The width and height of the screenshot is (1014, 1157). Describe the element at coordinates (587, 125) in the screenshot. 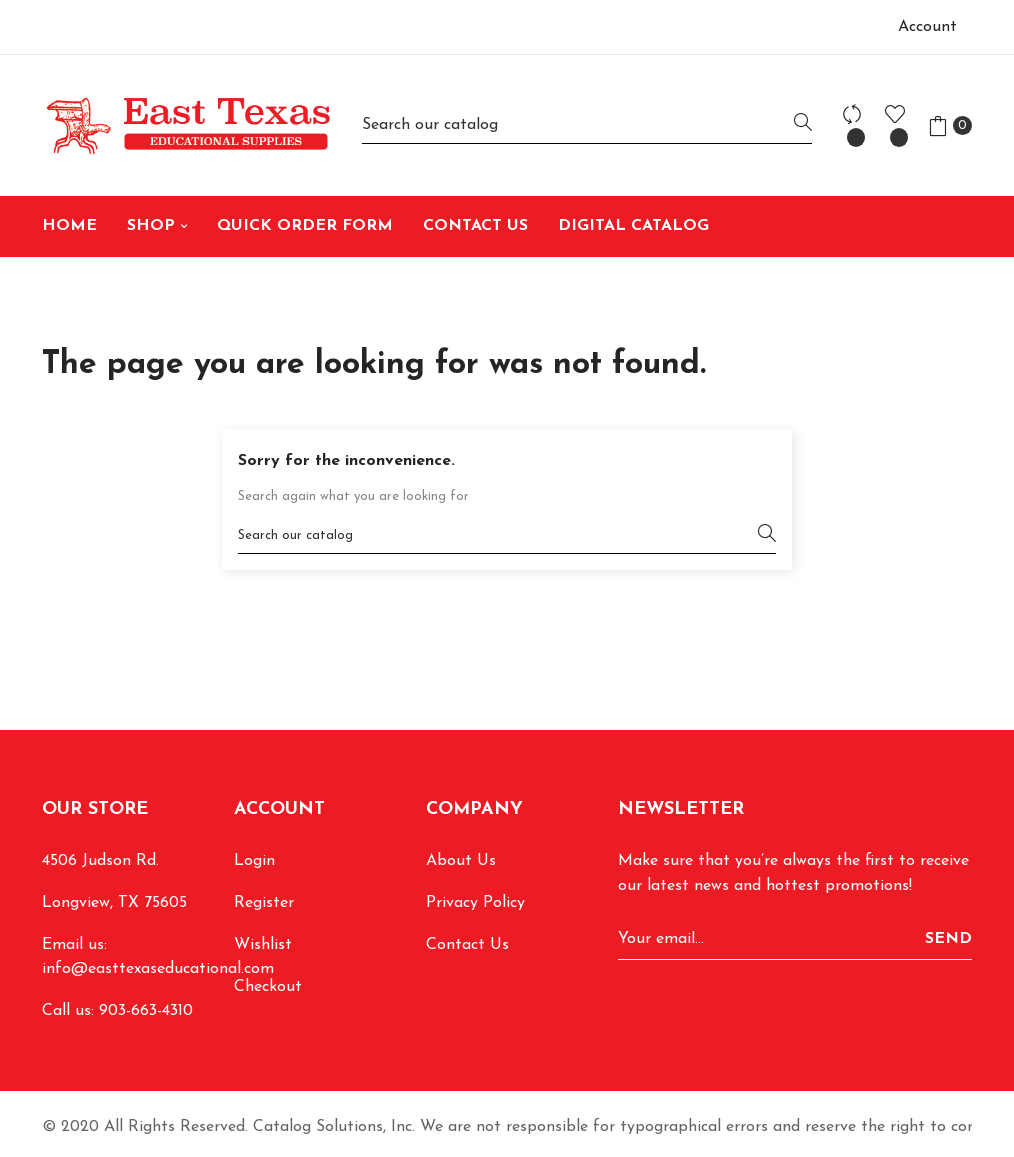

I see `[Search]` at that location.